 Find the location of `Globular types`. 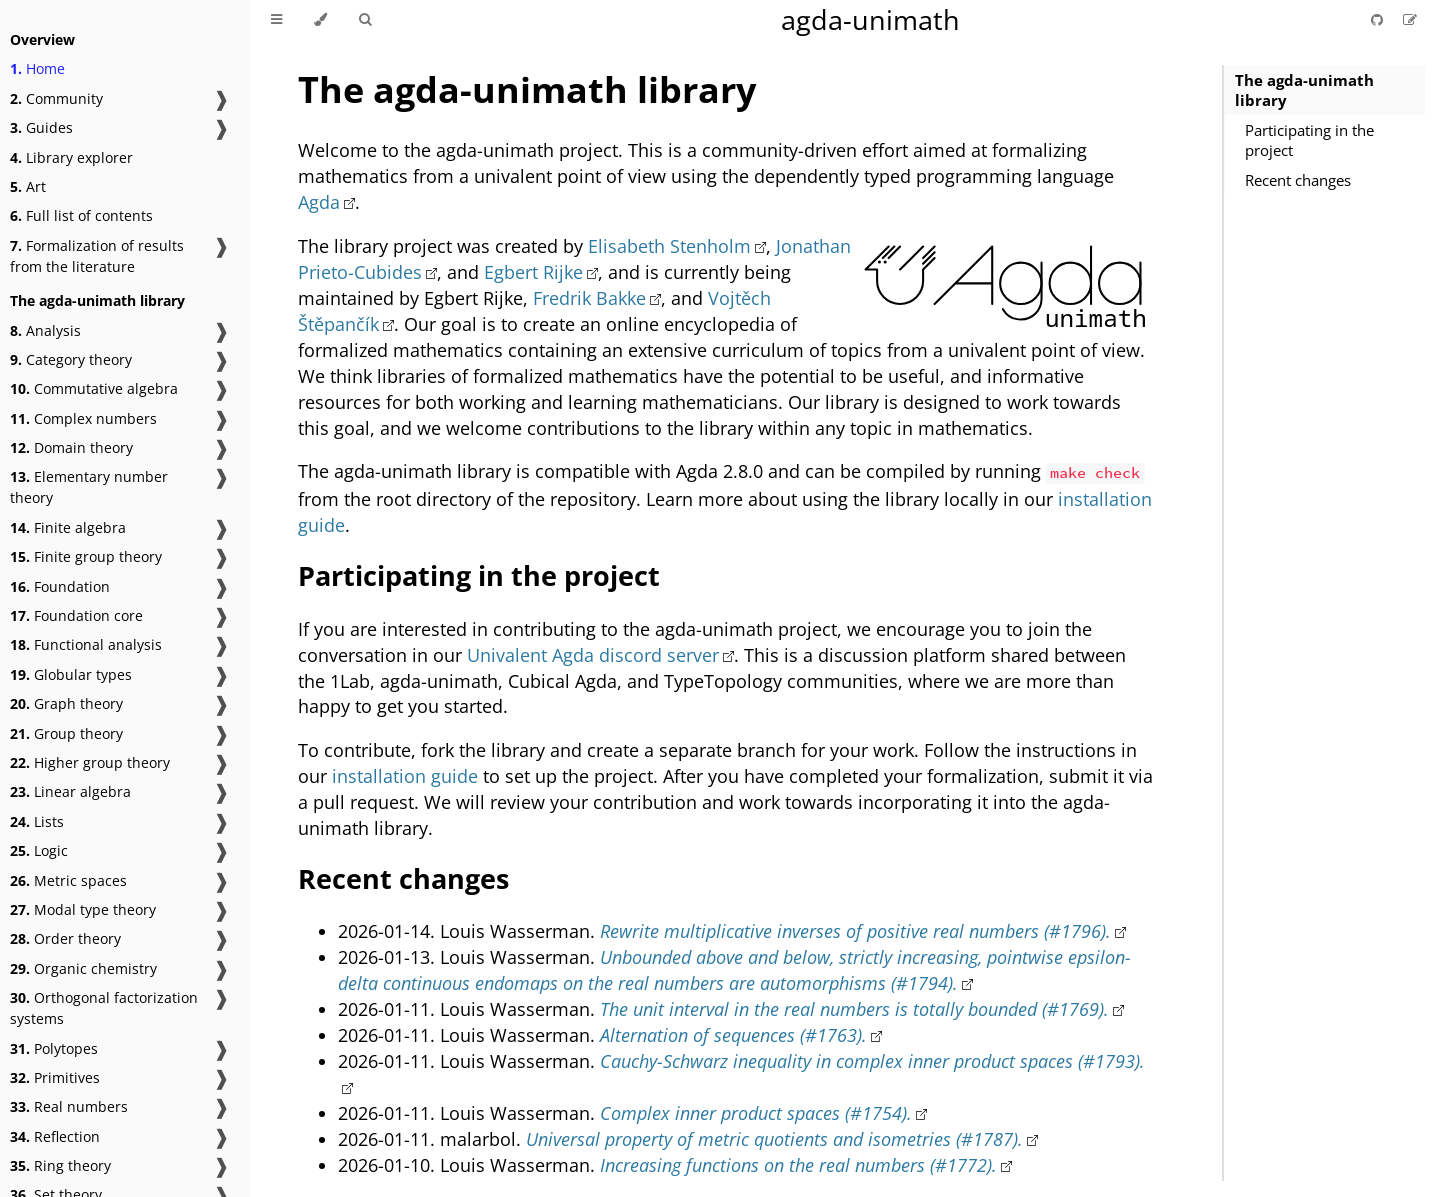

Globular types is located at coordinates (71, 674).